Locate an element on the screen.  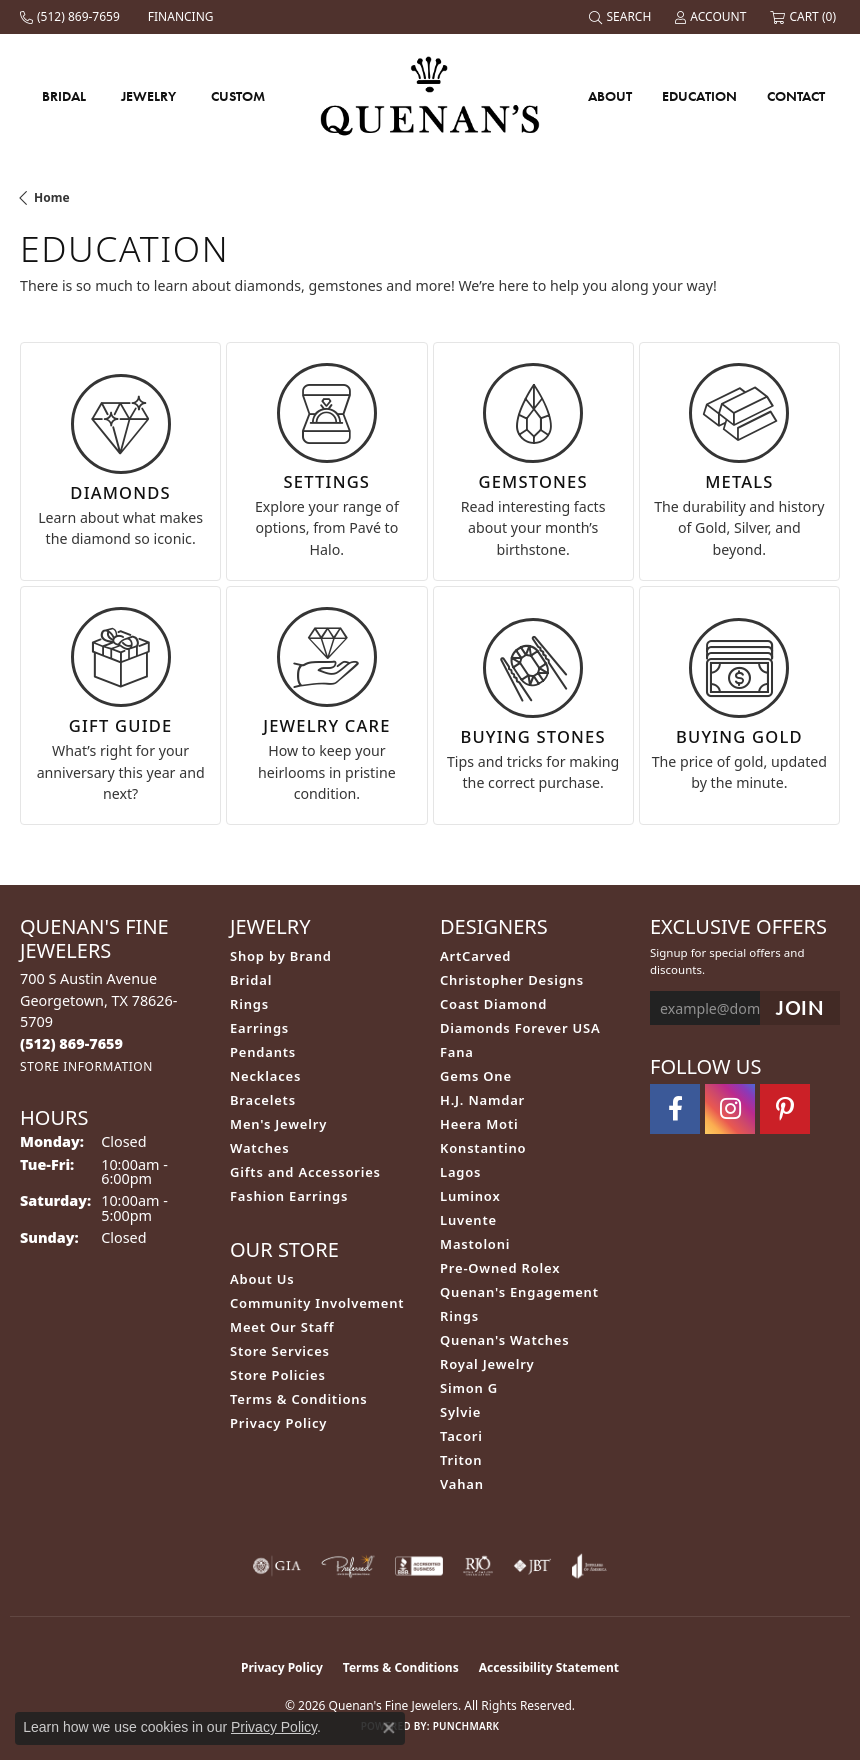
Shop by Brand [menuitem] is located at coordinates (281, 956).